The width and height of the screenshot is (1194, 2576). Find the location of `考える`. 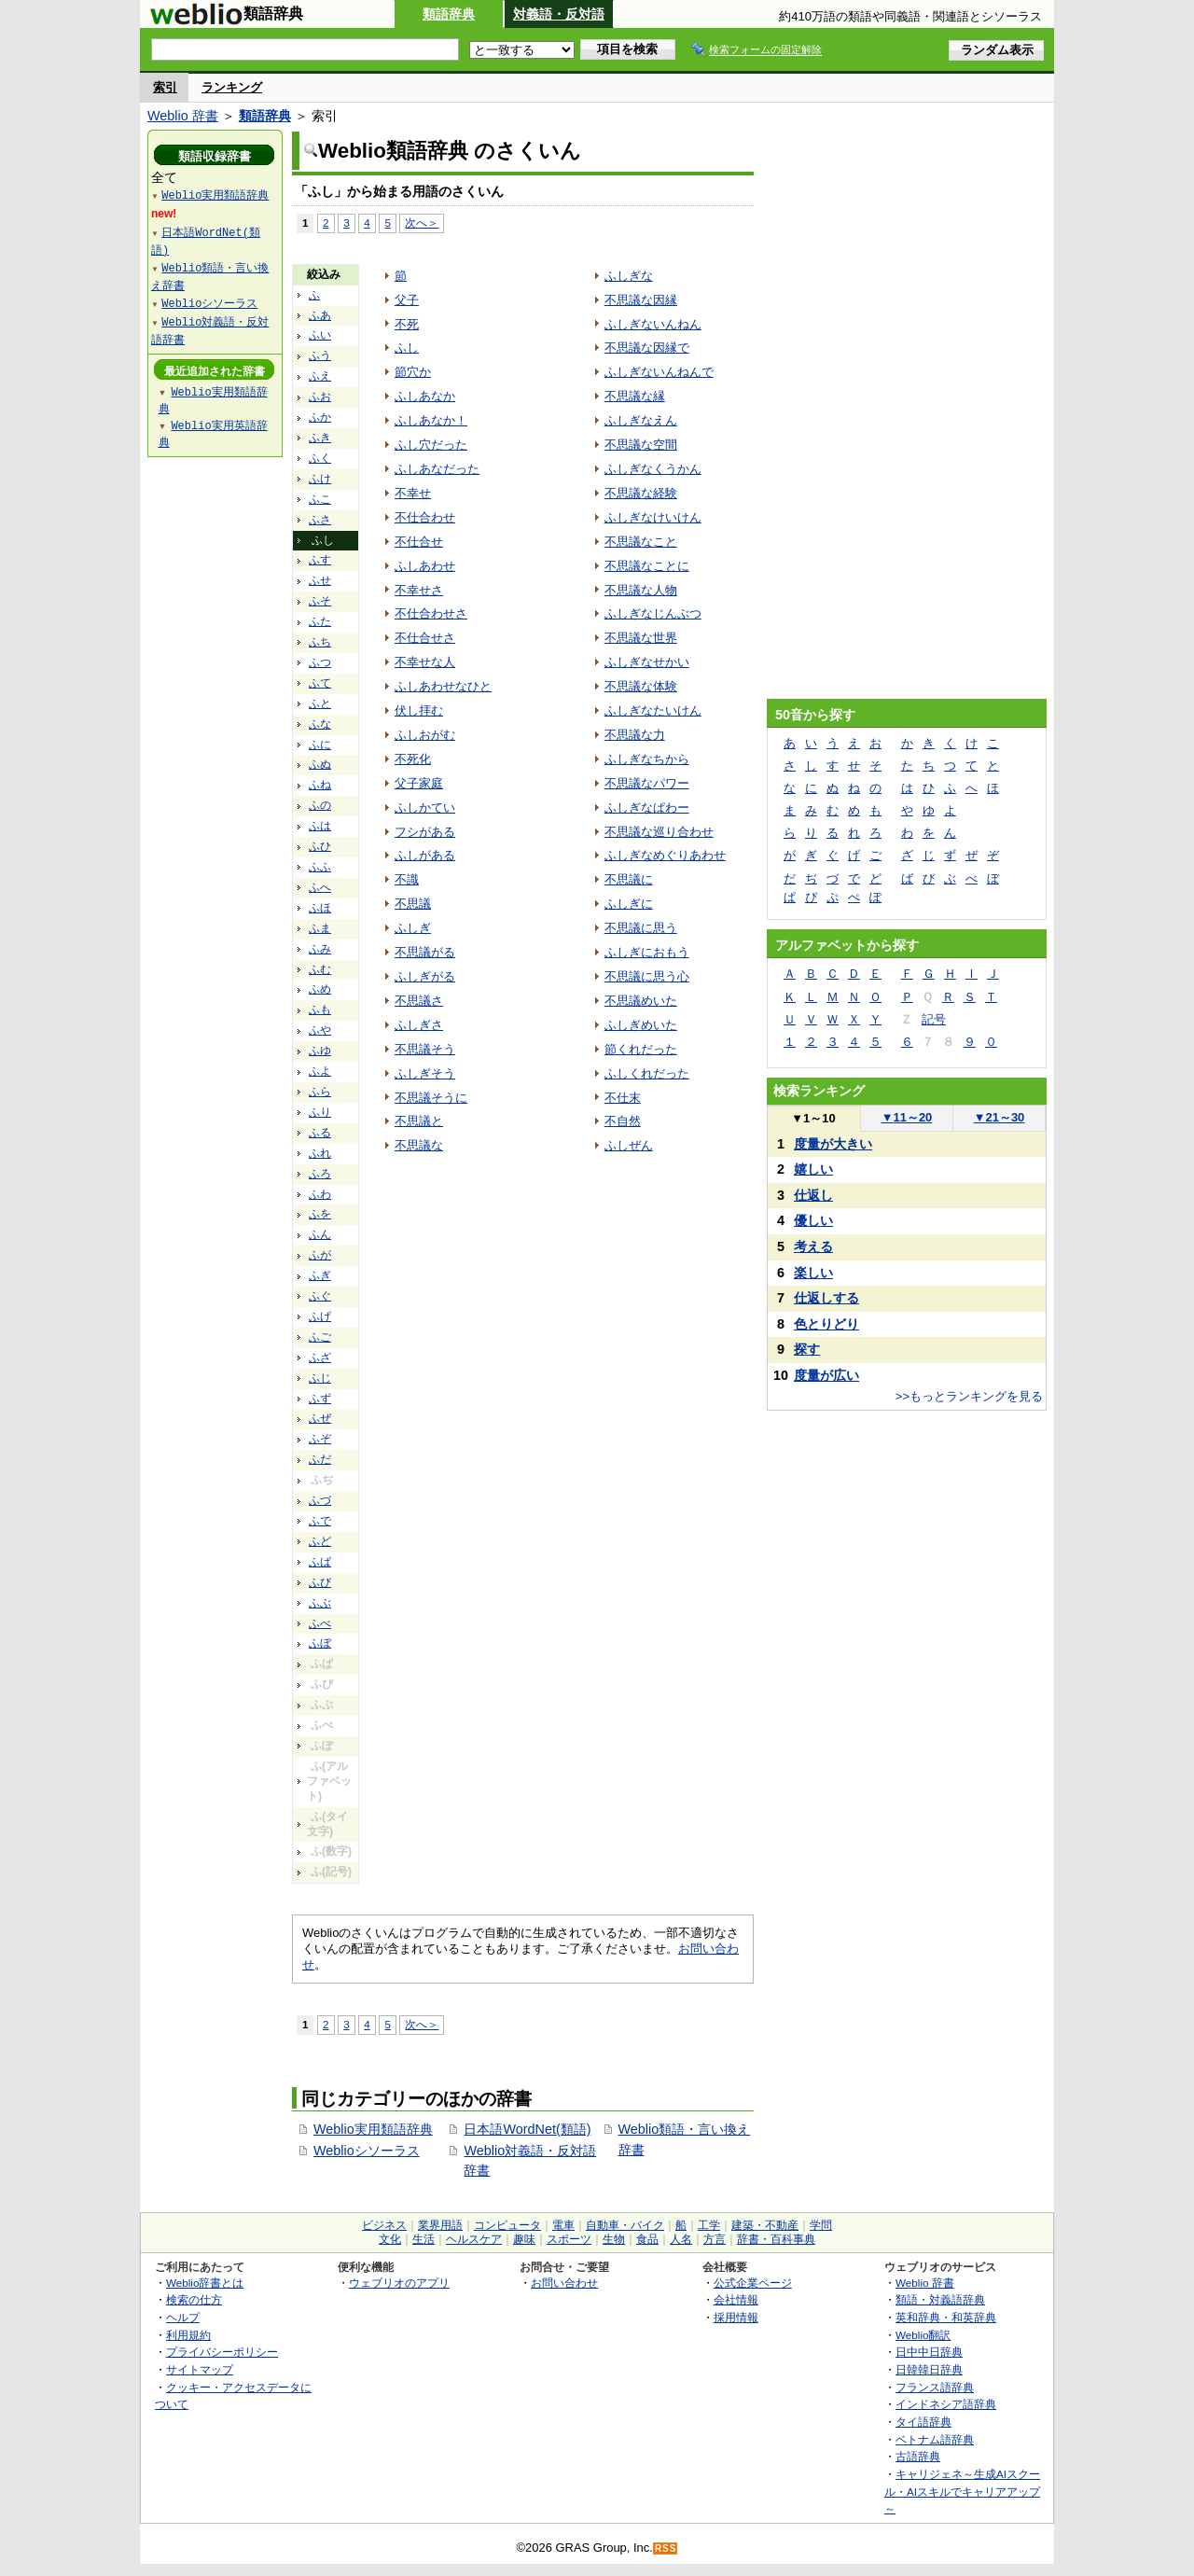

考える is located at coordinates (813, 1246).